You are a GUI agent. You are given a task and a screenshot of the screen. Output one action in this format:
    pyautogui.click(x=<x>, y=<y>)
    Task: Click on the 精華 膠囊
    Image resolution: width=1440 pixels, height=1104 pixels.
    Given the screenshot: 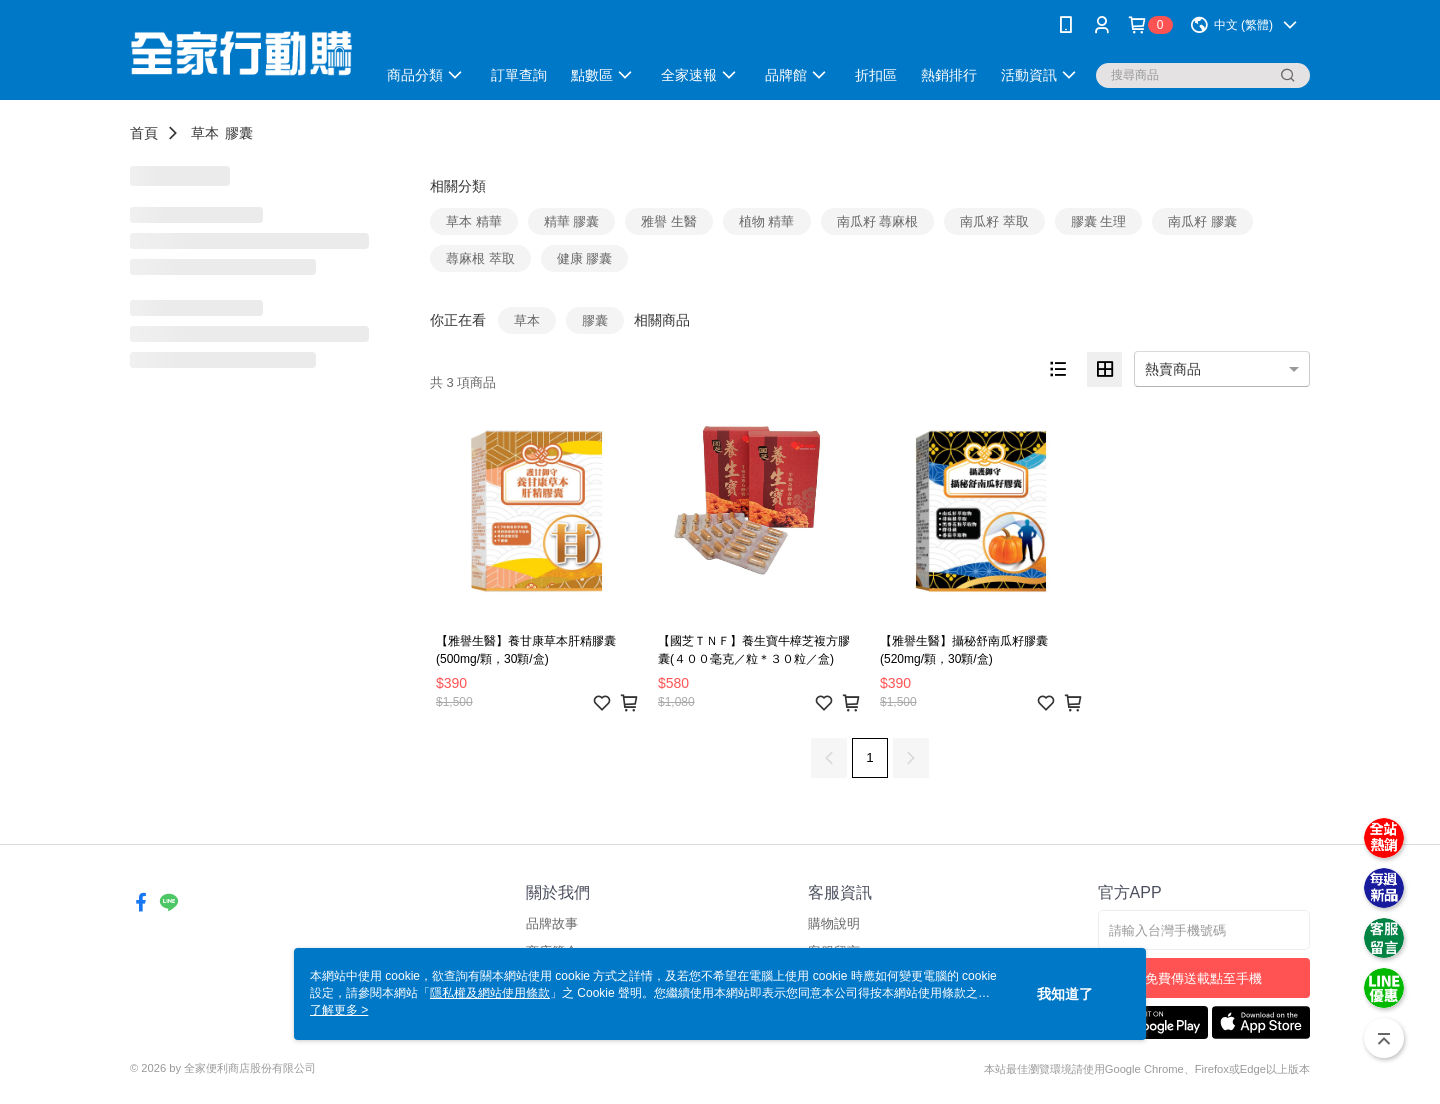 What is the action you would take?
    pyautogui.click(x=572, y=221)
    